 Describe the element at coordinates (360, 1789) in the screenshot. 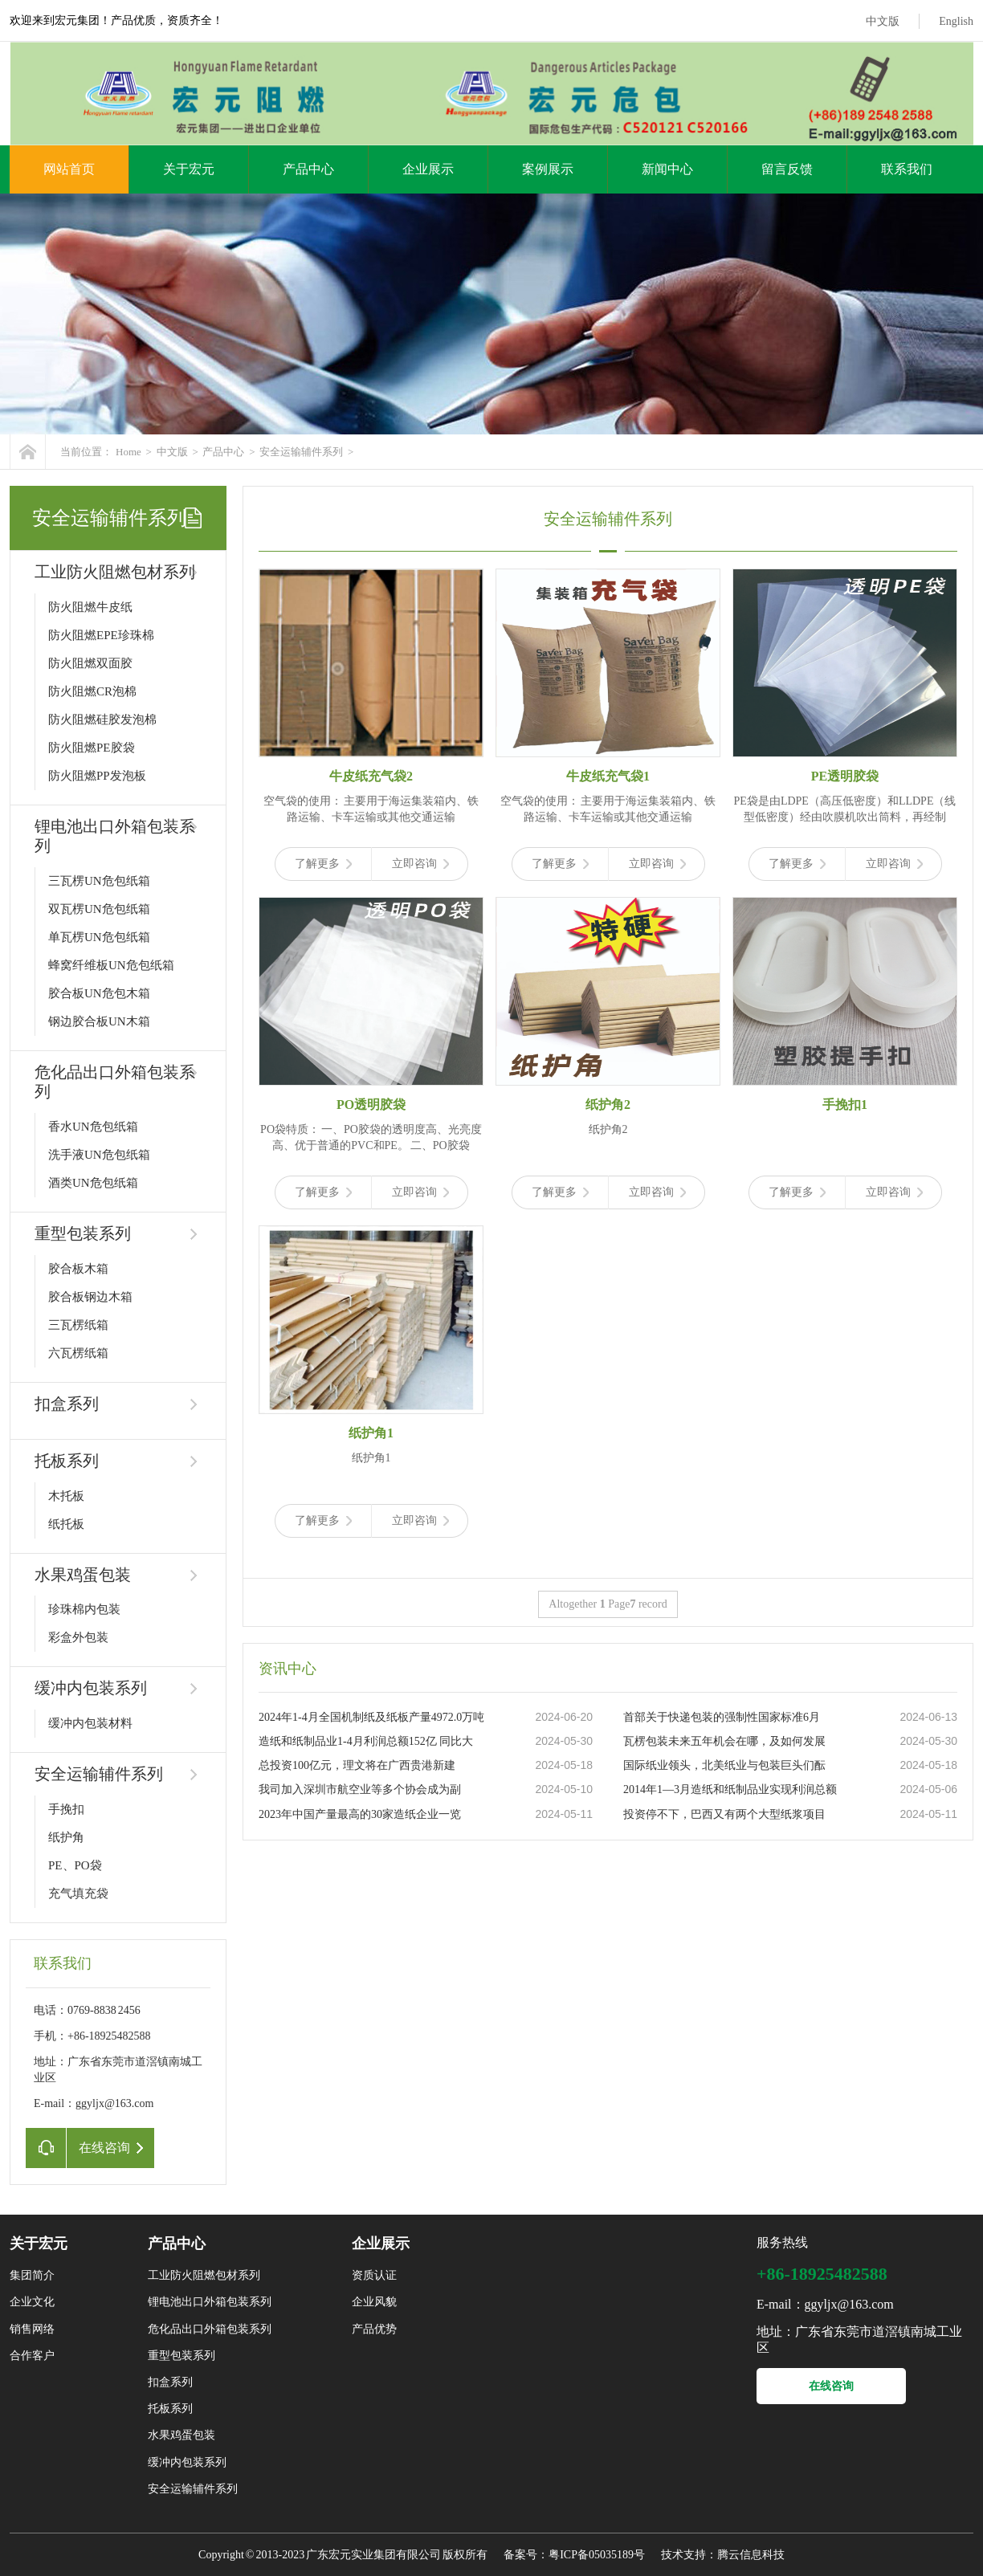

I see `我司加入深圳市航空业等多个协会成为副` at that location.